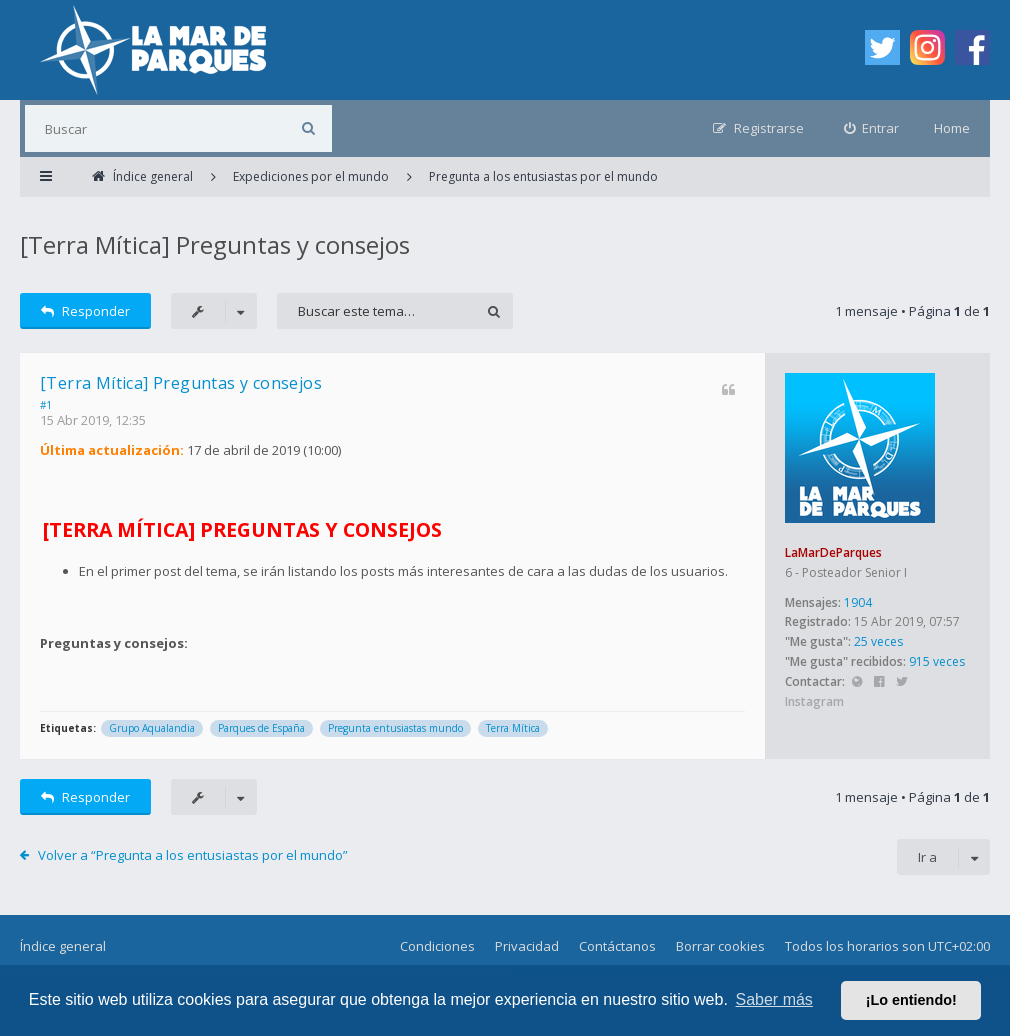 This screenshot has width=1010, height=1036. I want to click on Instagram, so click(814, 701).